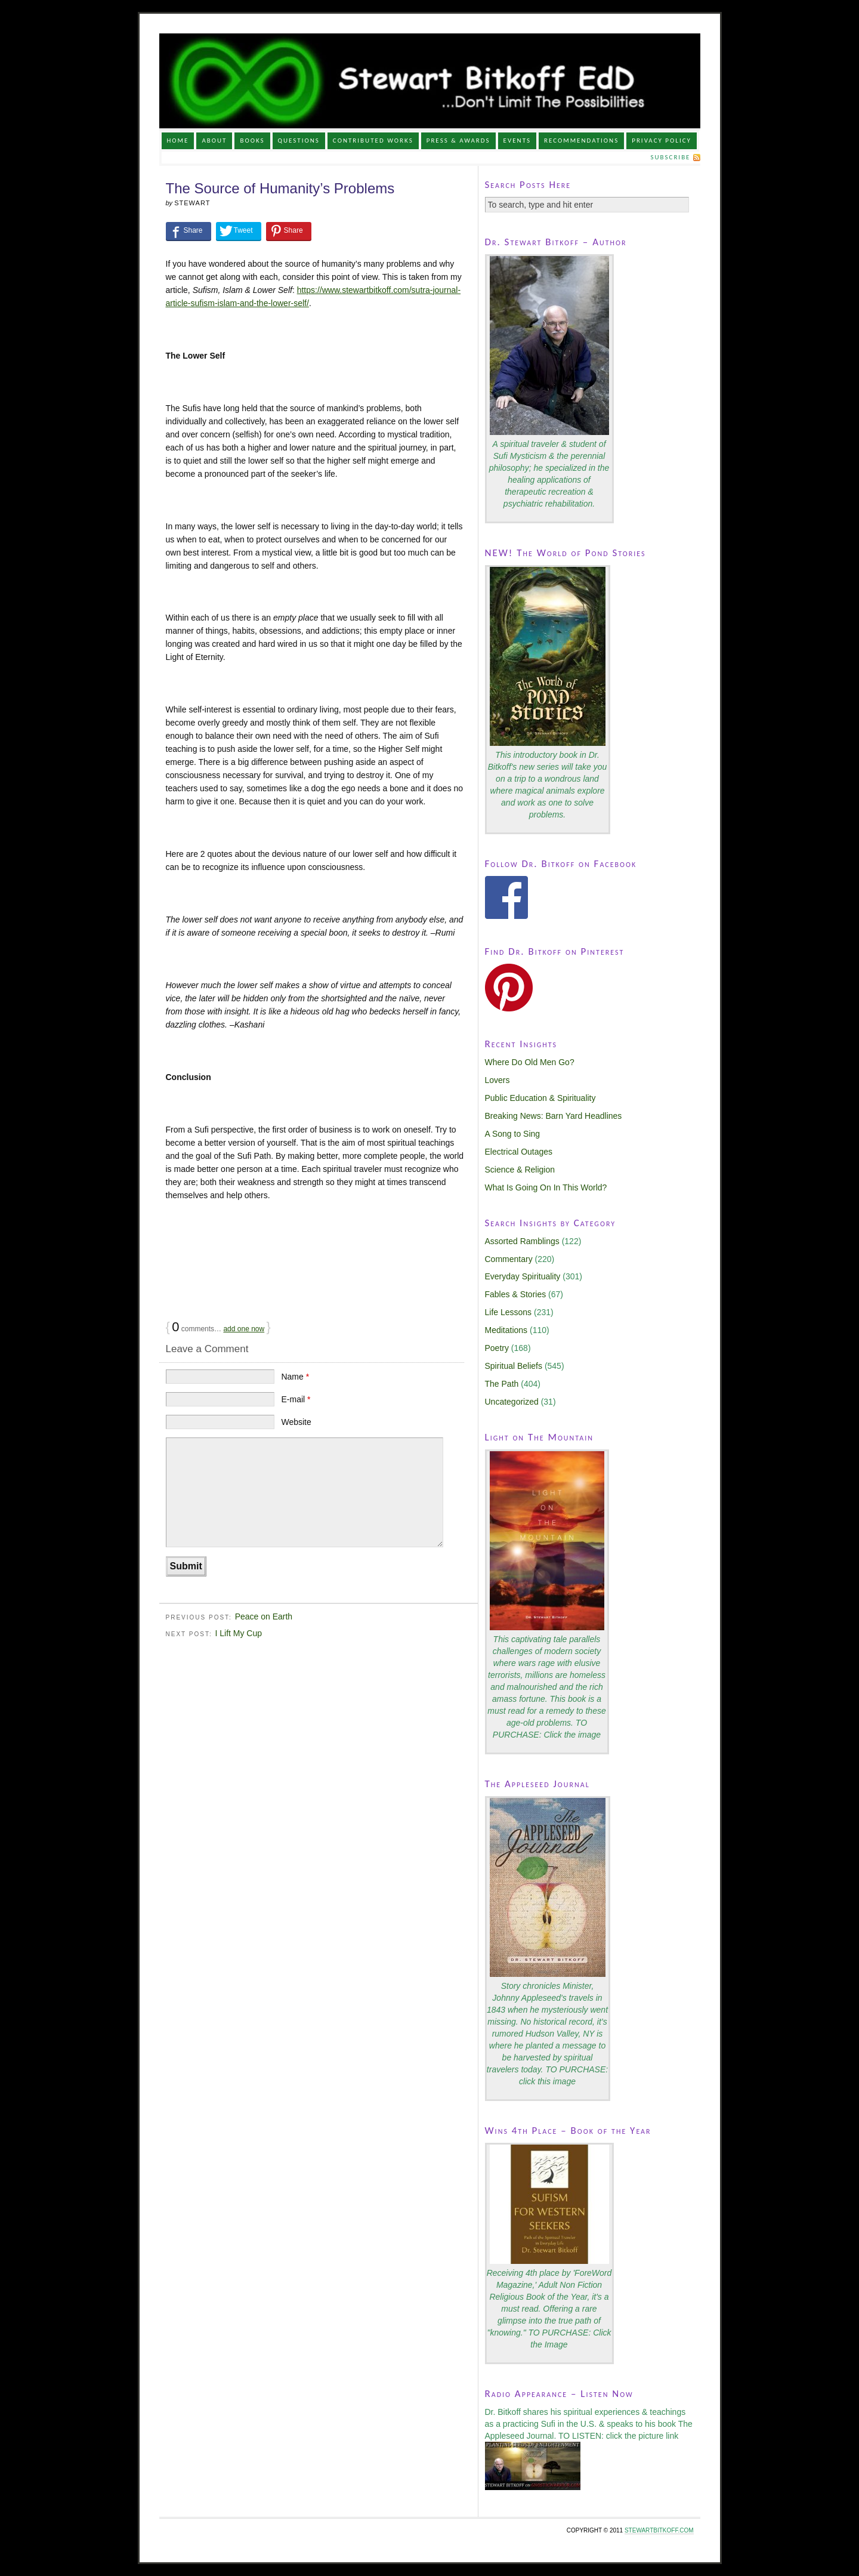  I want to click on Contributed Works, so click(373, 140).